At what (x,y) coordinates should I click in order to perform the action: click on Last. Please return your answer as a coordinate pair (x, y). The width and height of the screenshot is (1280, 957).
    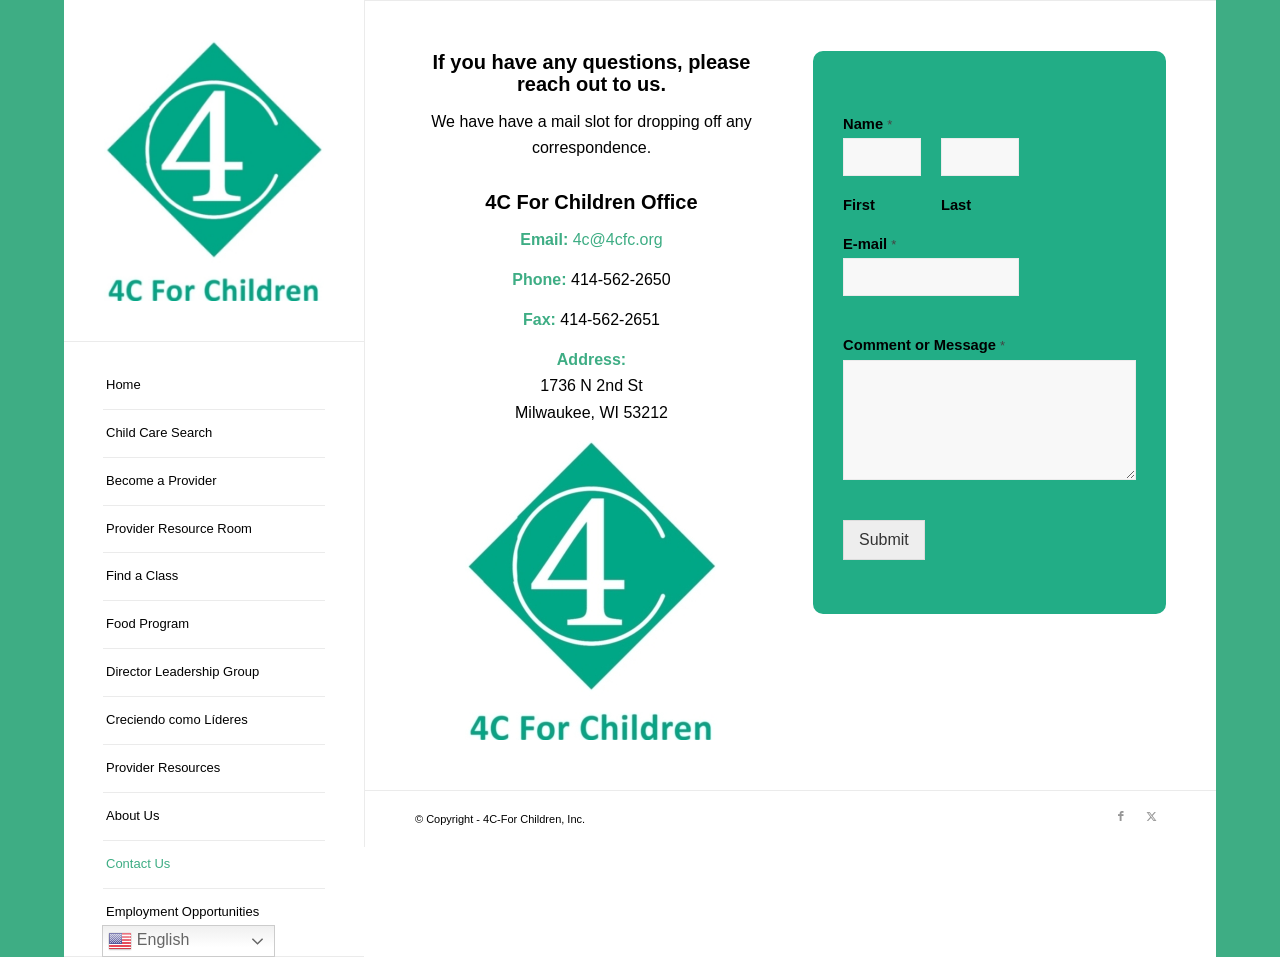
    Looking at the image, I should click on (956, 205).